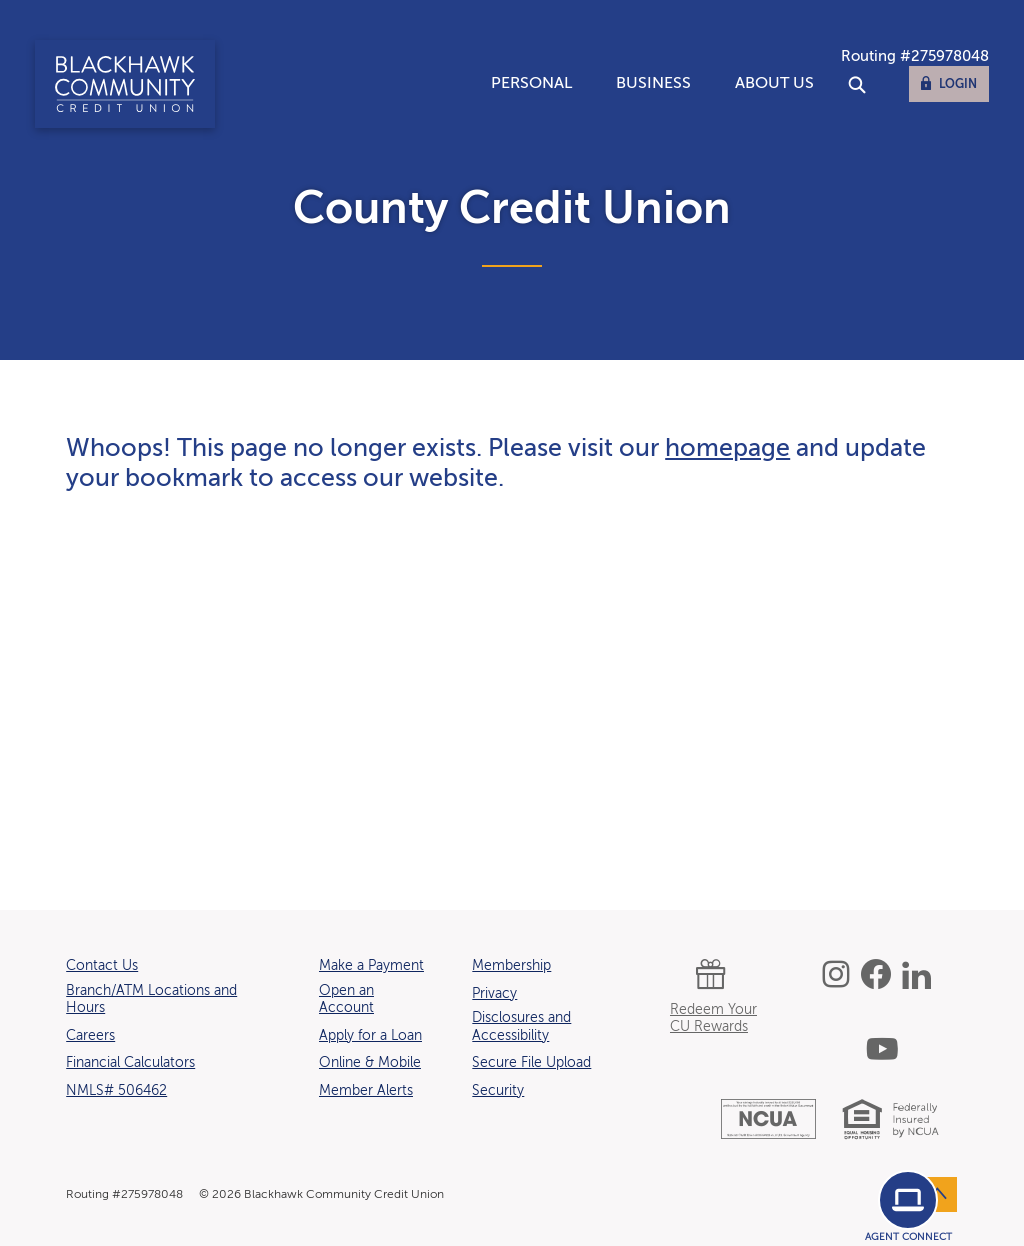 The width and height of the screenshot is (1024, 1246). Describe the element at coordinates (498, 1091) in the screenshot. I see `Security` at that location.